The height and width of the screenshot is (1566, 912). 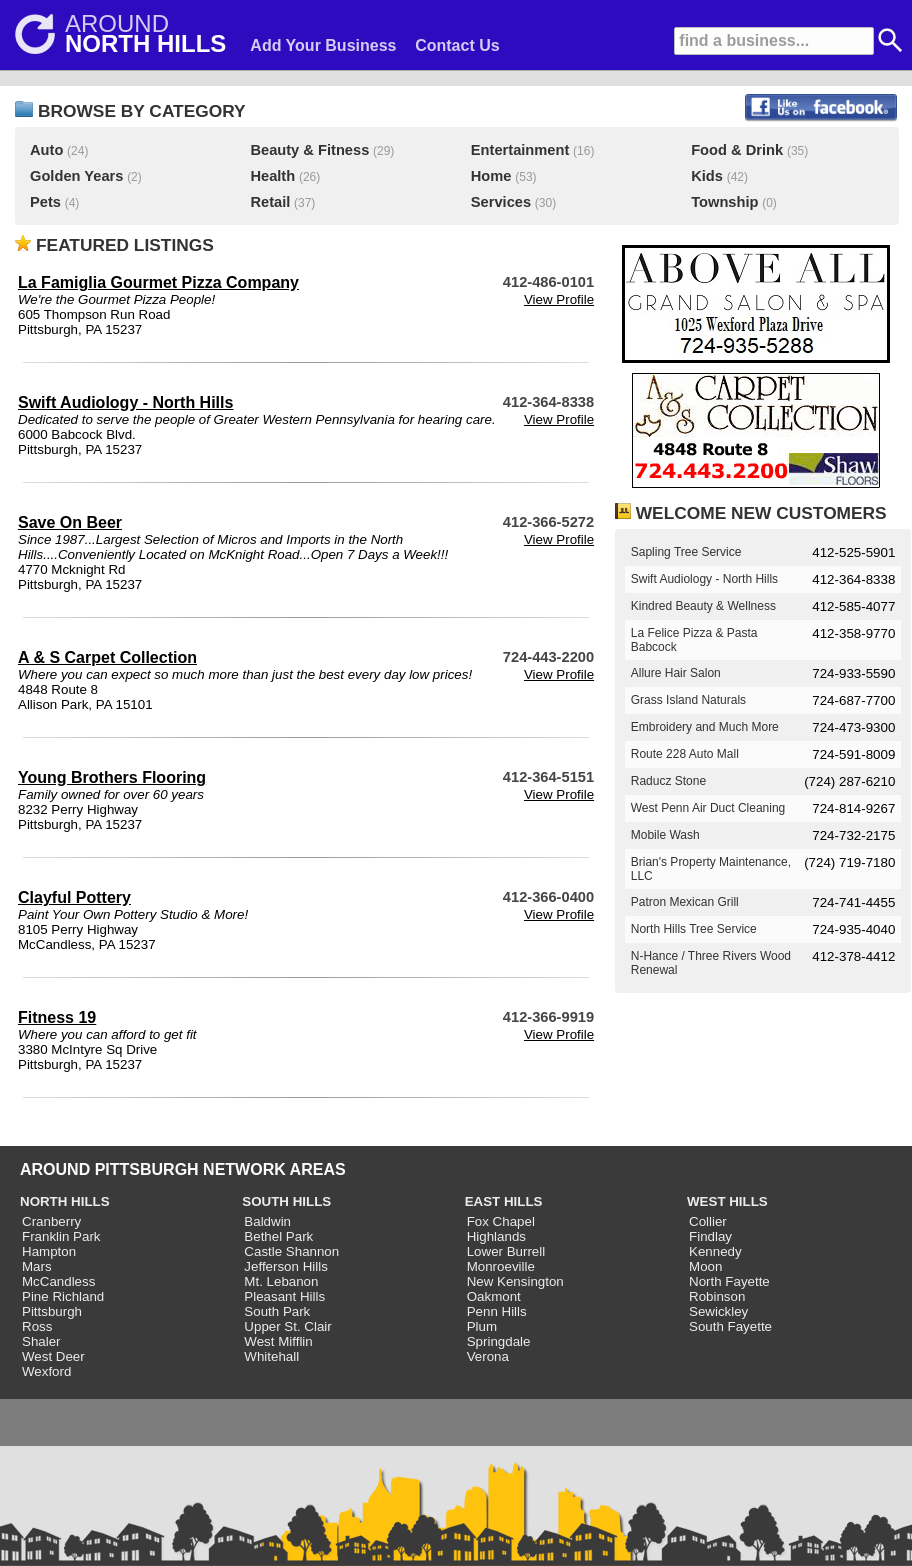 I want to click on Raducz Stone, so click(x=668, y=781).